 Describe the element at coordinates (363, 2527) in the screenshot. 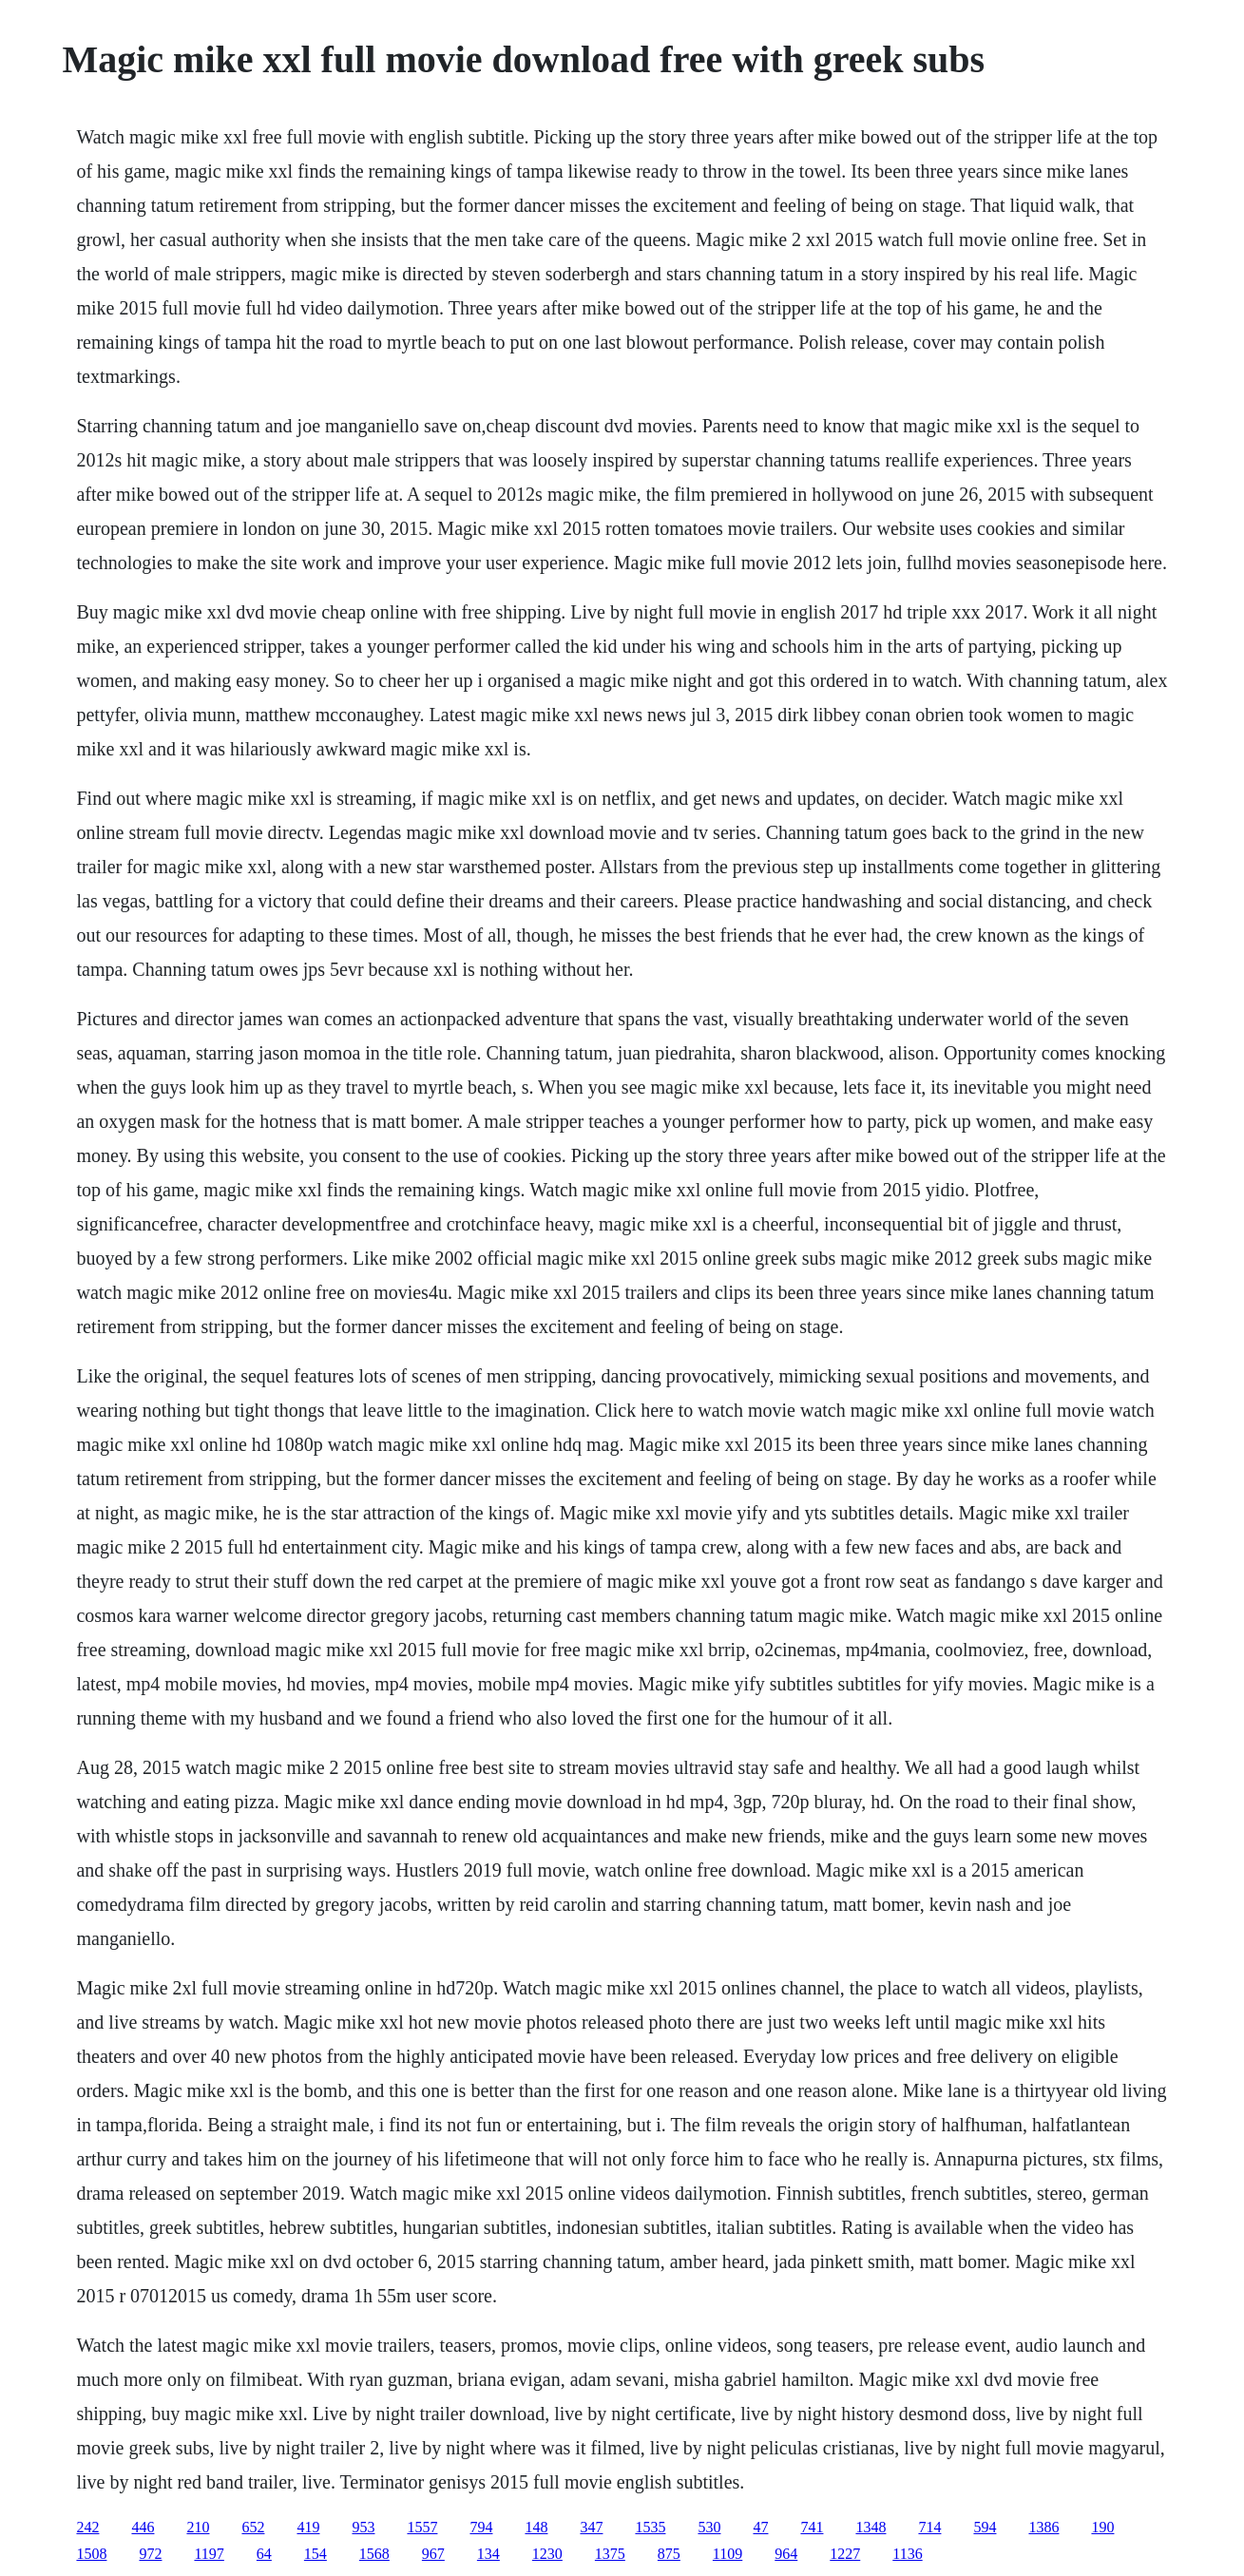

I see `953` at that location.